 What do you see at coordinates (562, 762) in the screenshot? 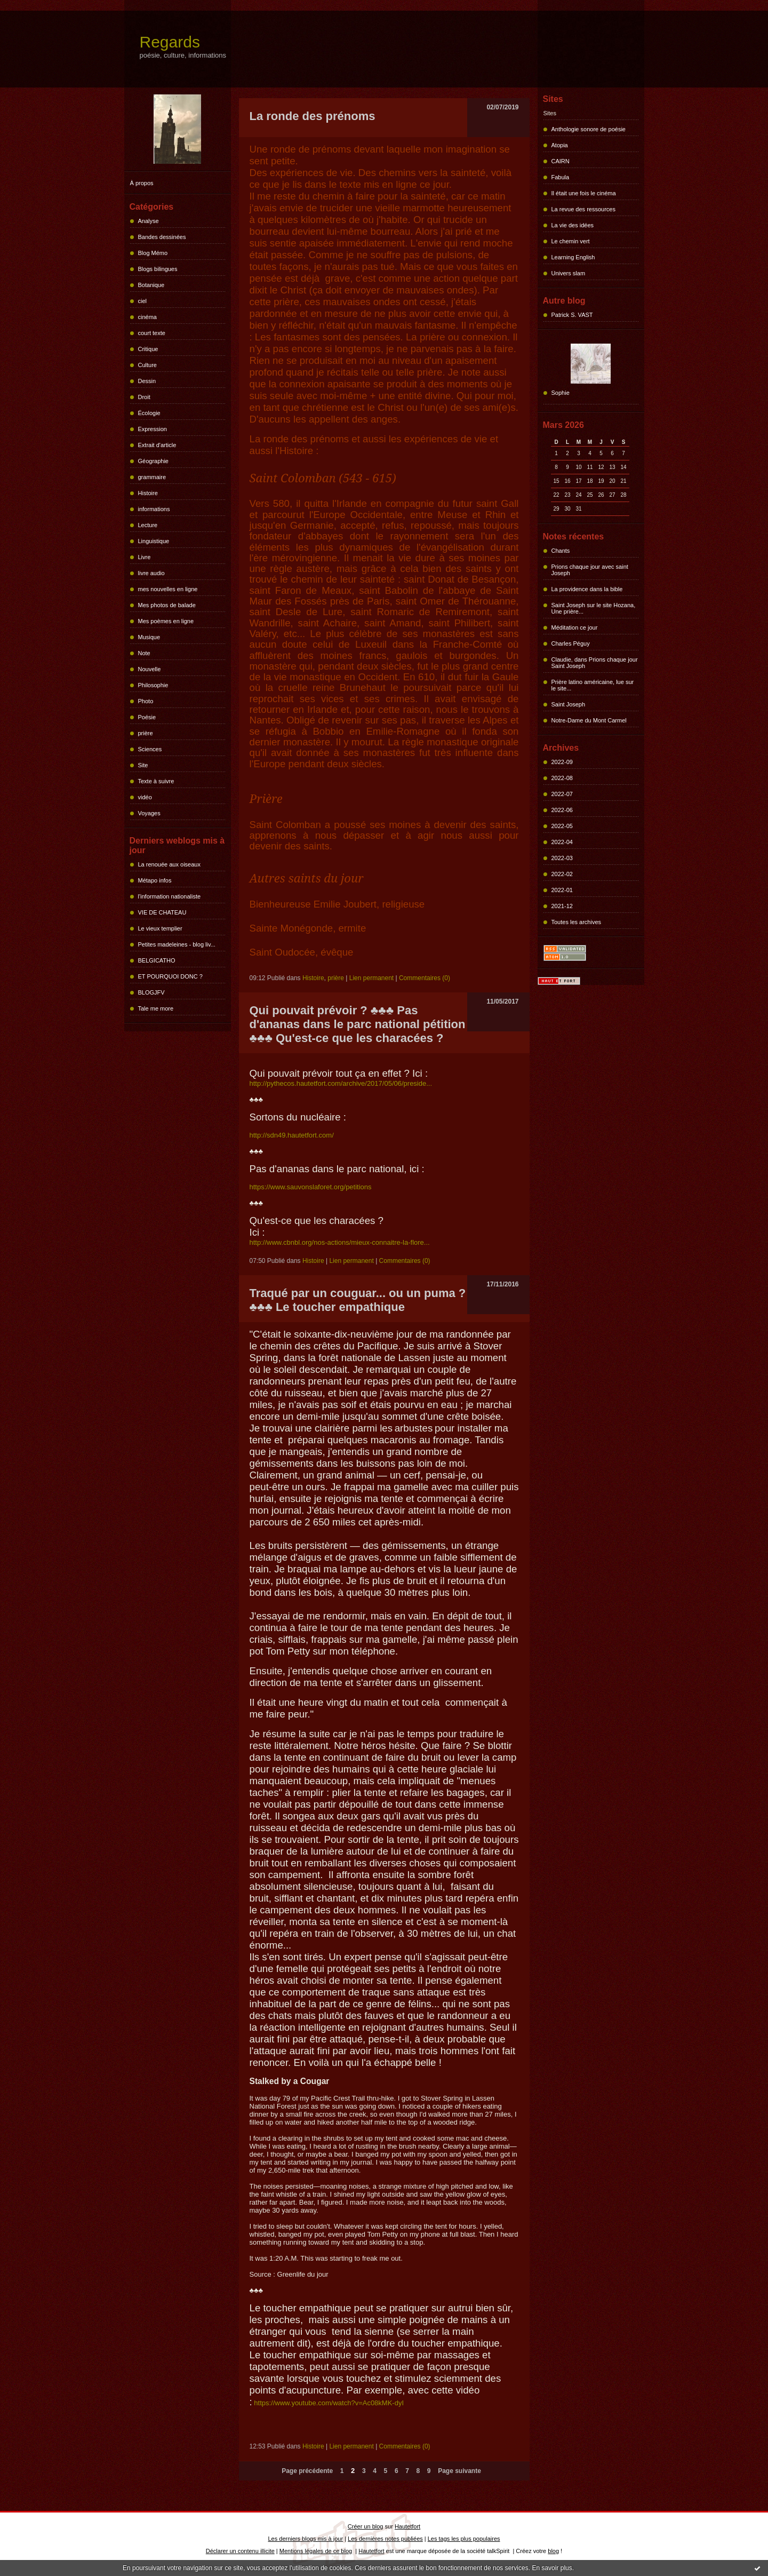
I see `2022-09` at bounding box center [562, 762].